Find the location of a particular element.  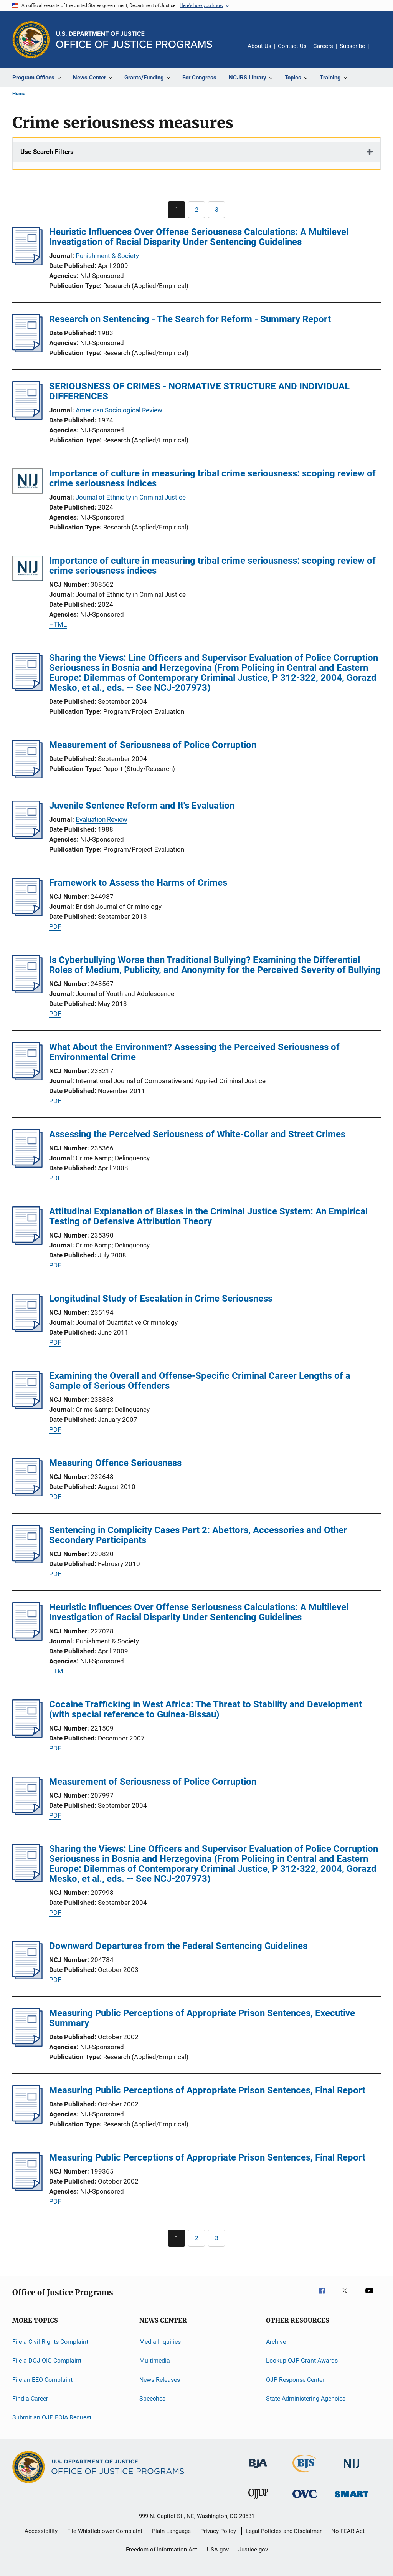

Submit an OJP FOIA Request is located at coordinates (51, 2417).